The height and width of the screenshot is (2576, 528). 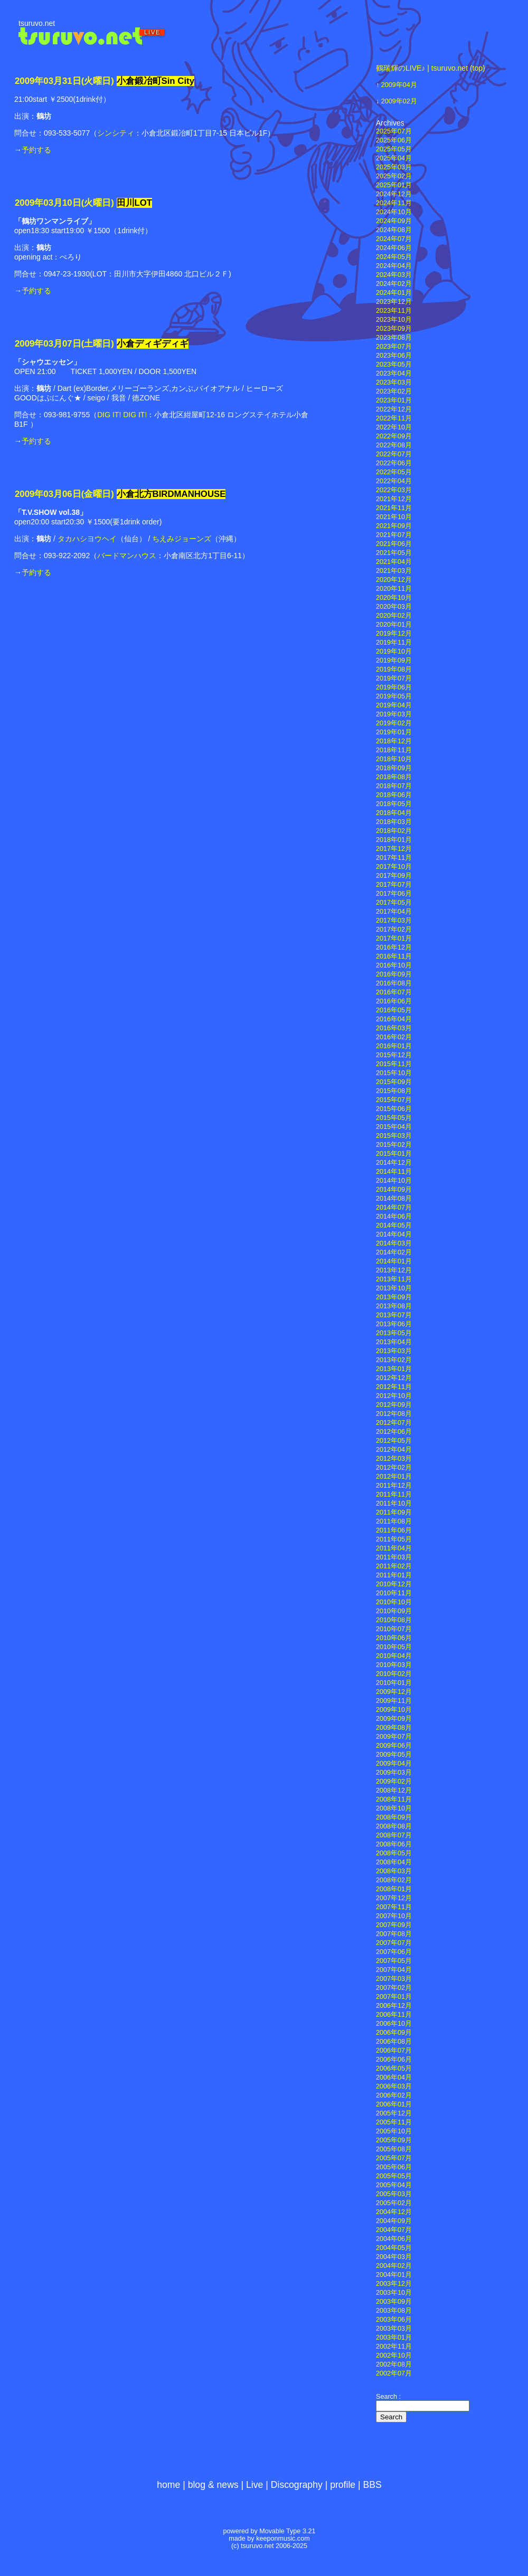 I want to click on 2018年08月, so click(x=394, y=777).